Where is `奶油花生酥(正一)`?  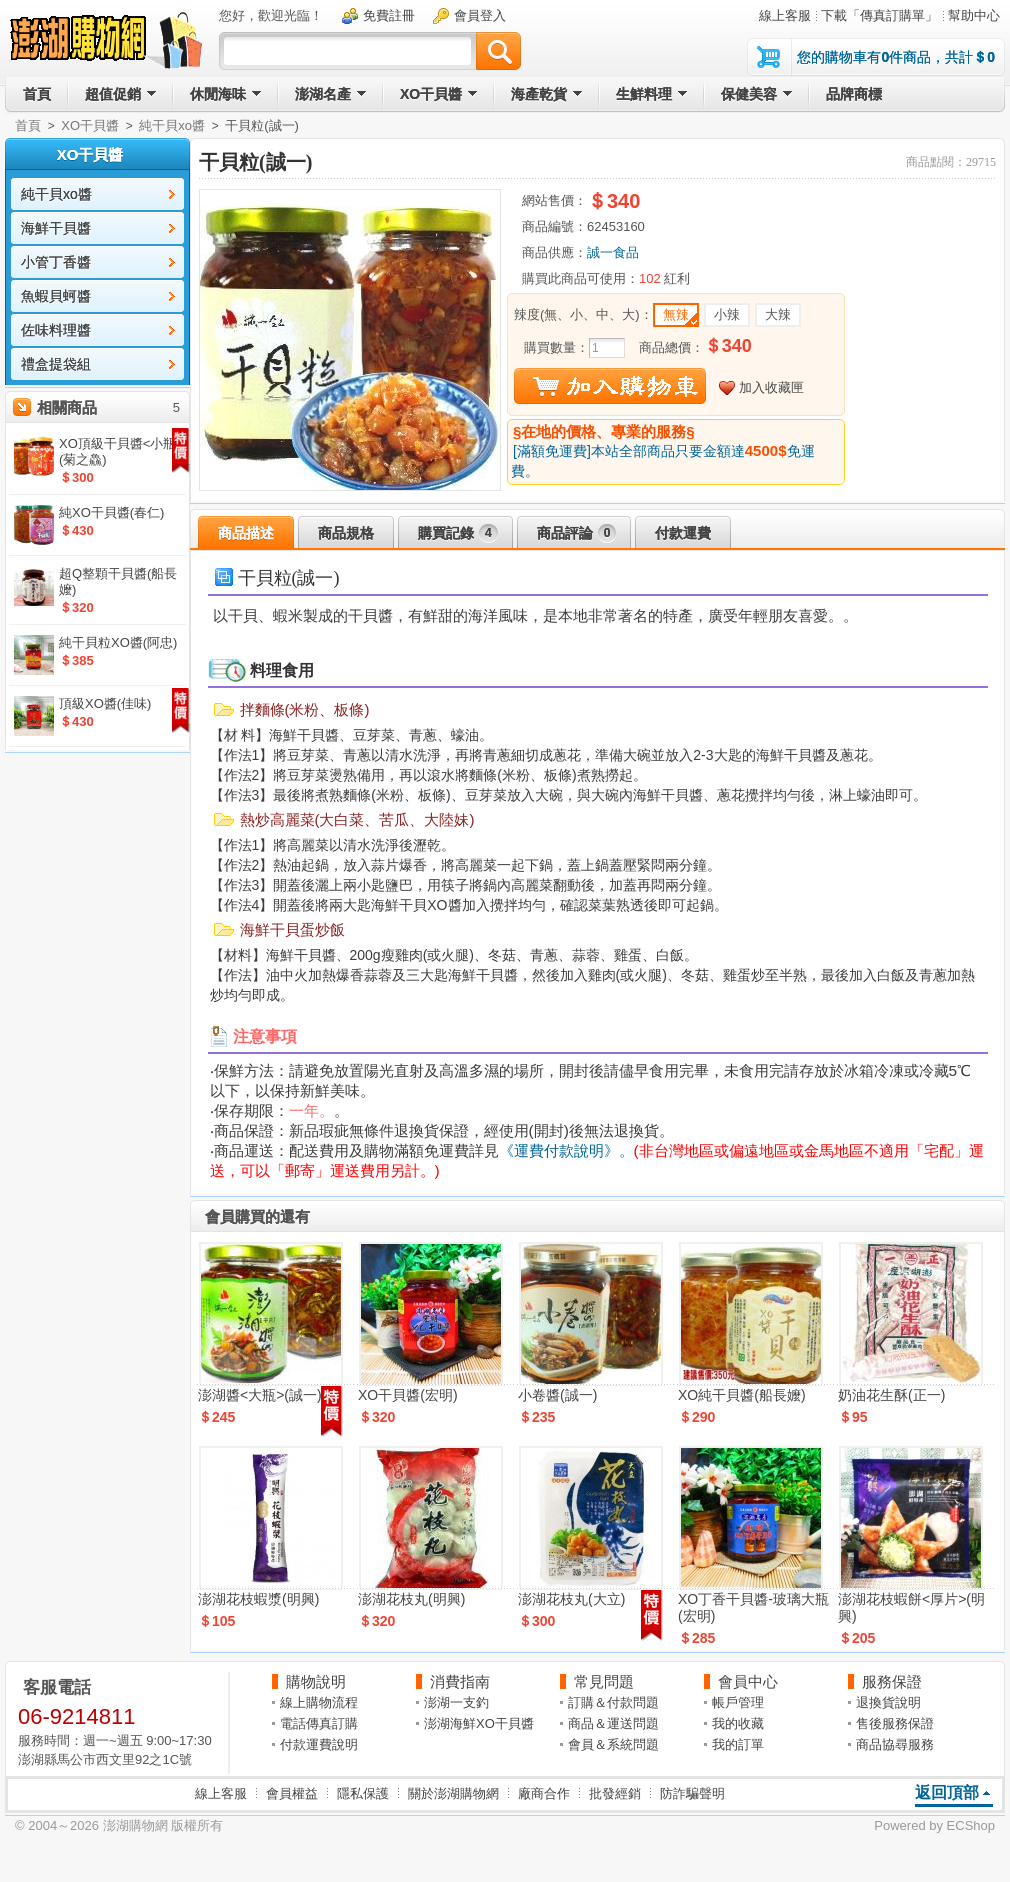 奶油花生酥(正一) is located at coordinates (891, 1395).